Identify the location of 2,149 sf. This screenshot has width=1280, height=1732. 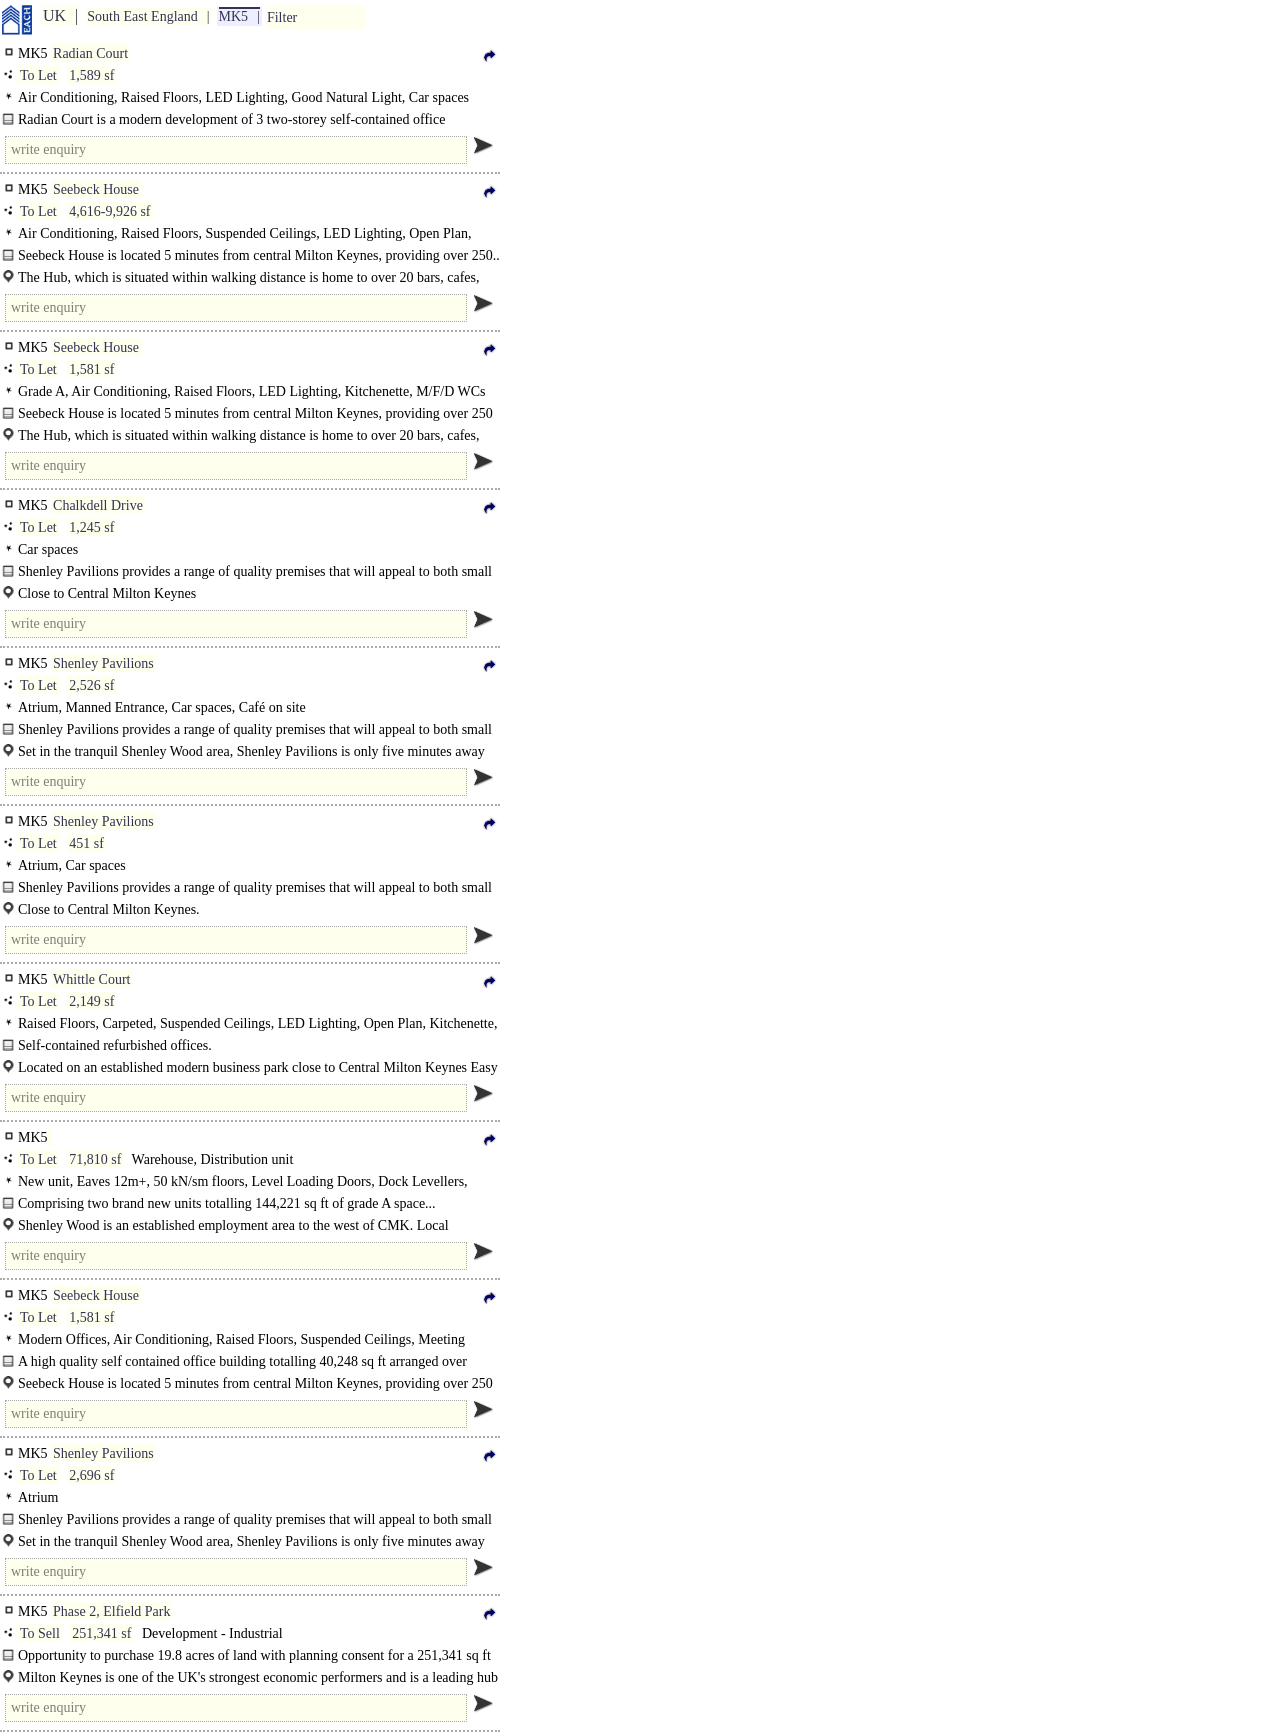
(91, 1001).